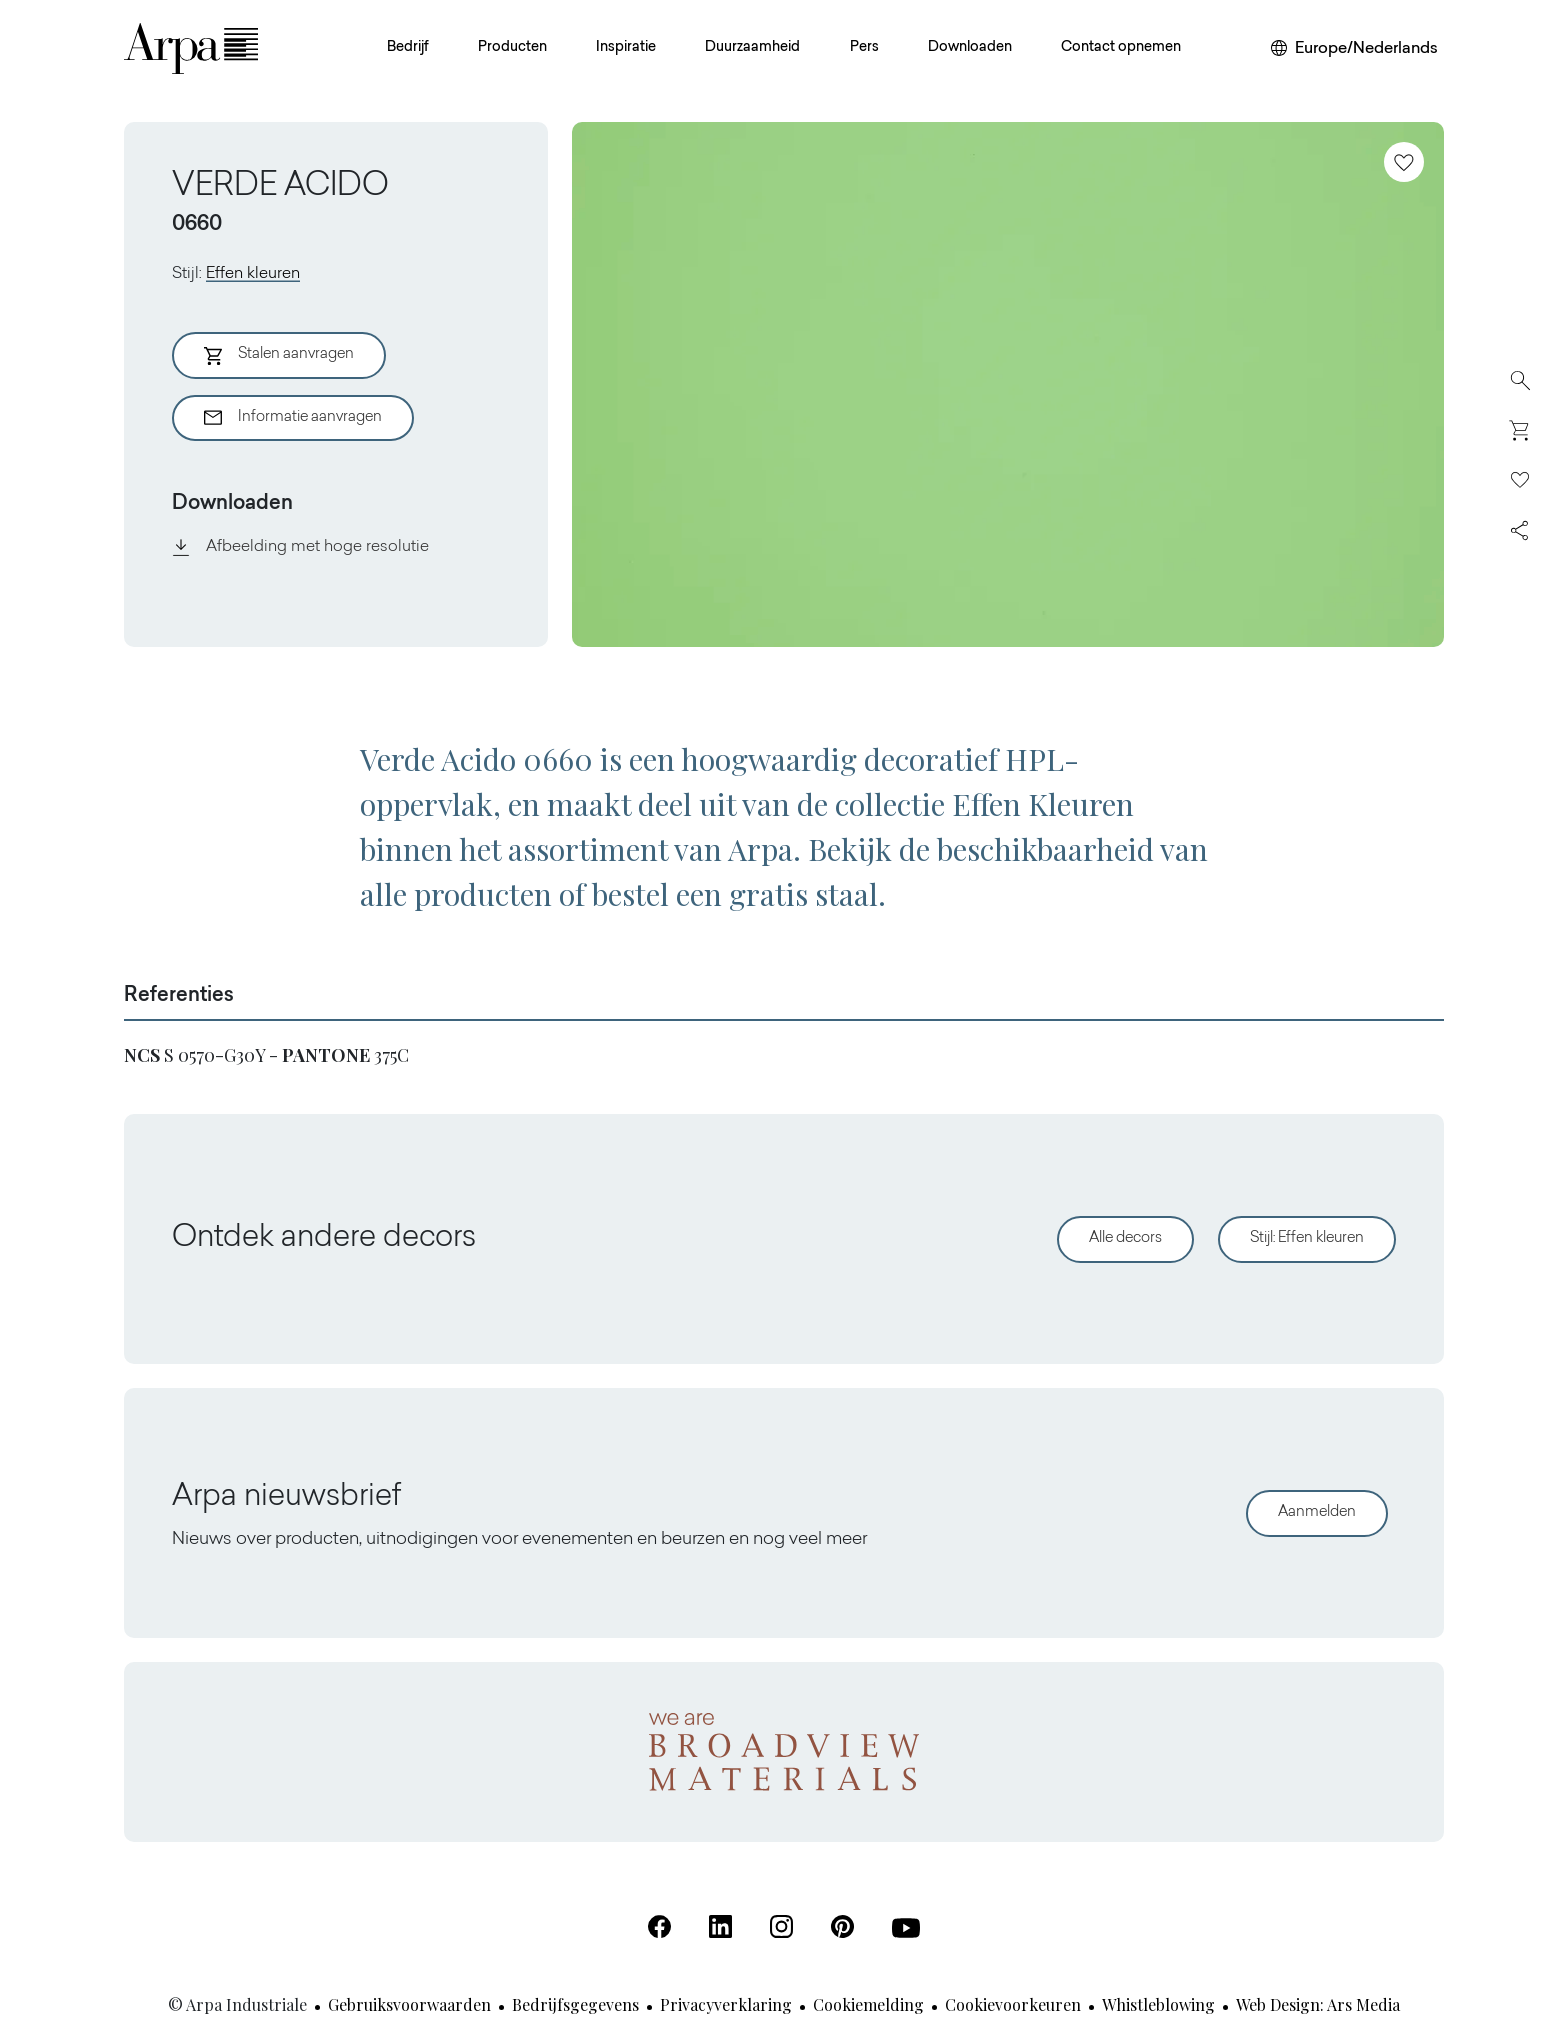 This screenshot has width=1568, height=2041. What do you see at coordinates (1013, 2004) in the screenshot?
I see `Cookievoorkeuren` at bounding box center [1013, 2004].